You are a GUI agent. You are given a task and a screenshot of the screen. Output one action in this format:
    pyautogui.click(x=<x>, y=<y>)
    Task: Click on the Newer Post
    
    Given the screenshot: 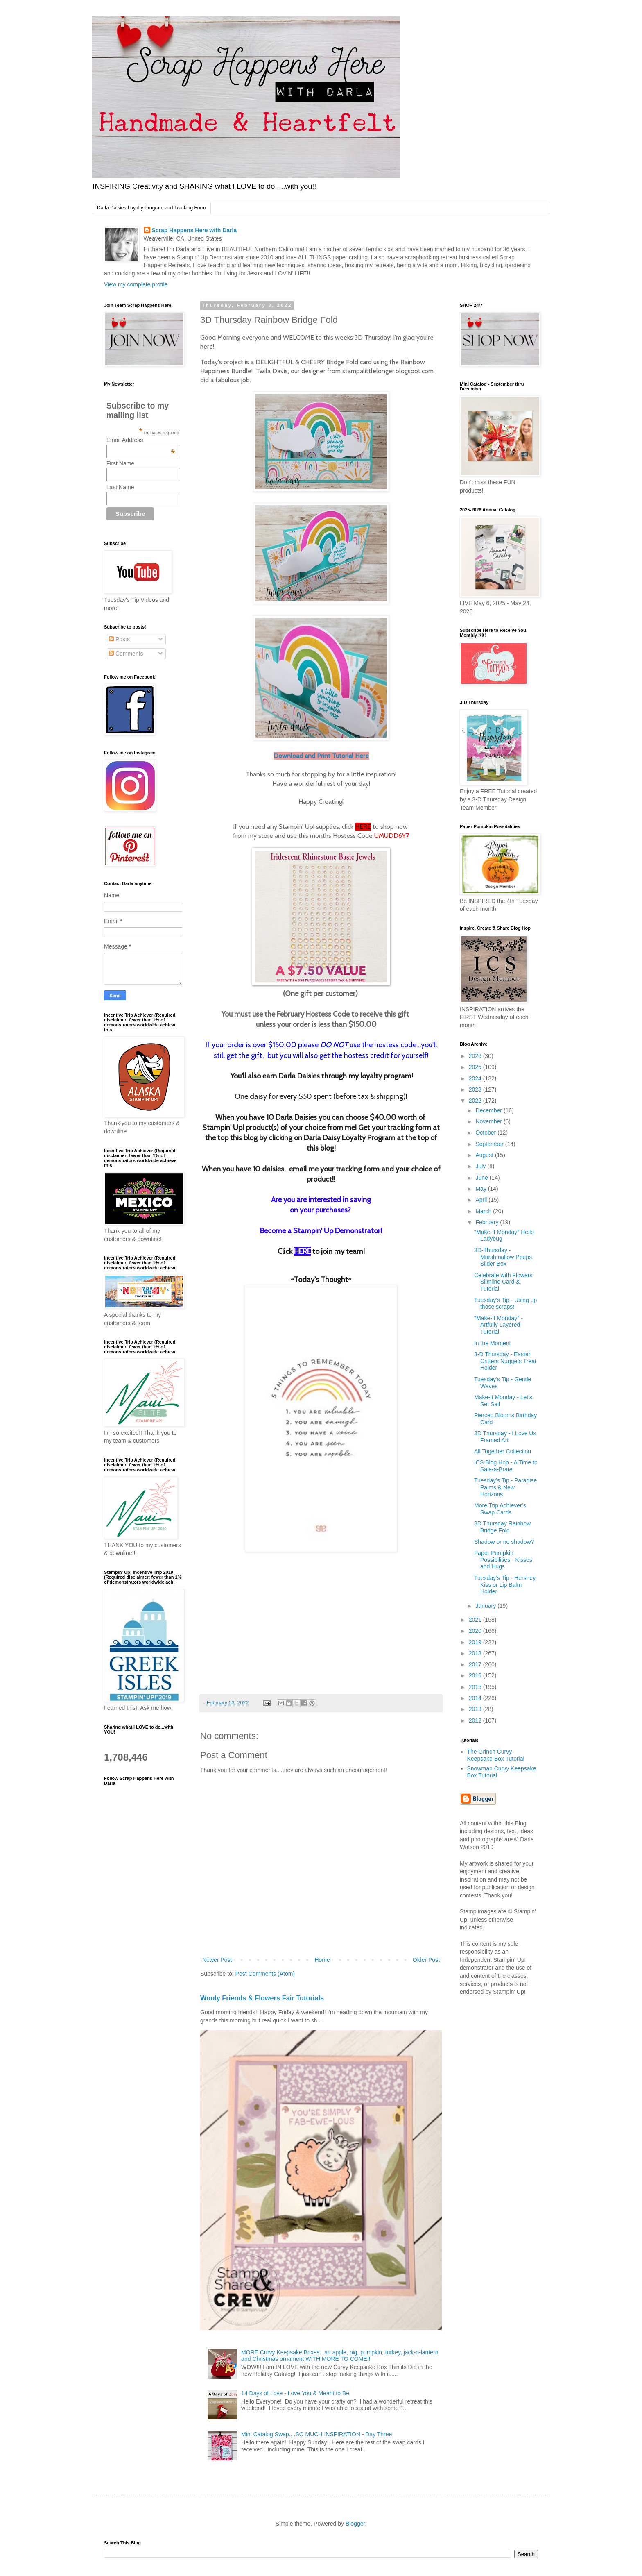 What is the action you would take?
    pyautogui.click(x=217, y=1959)
    